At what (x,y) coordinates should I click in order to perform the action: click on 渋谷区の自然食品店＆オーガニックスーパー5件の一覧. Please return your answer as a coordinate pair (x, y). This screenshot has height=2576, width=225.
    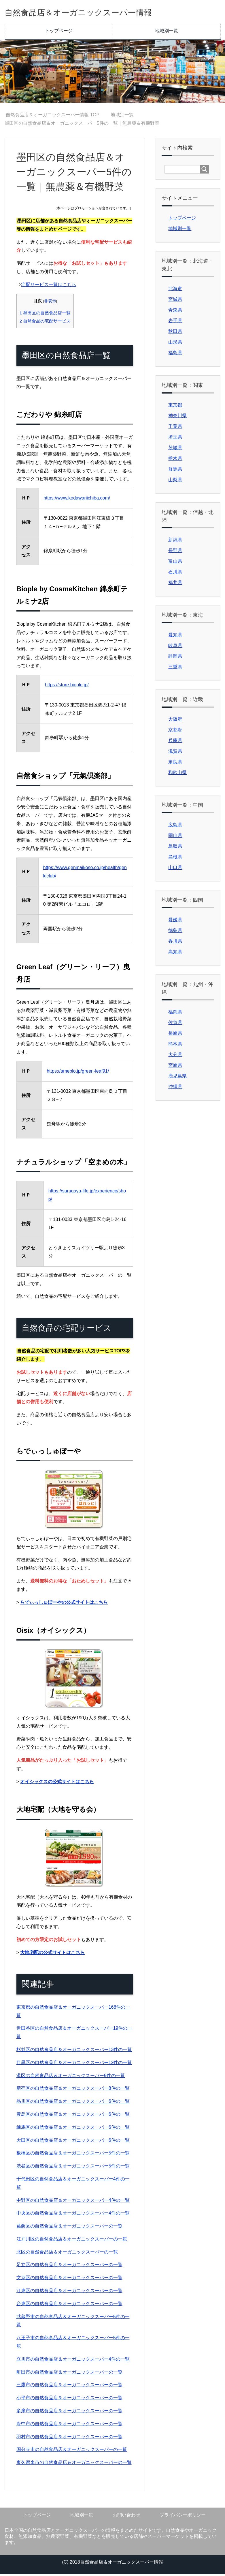
    Looking at the image, I should click on (73, 2167).